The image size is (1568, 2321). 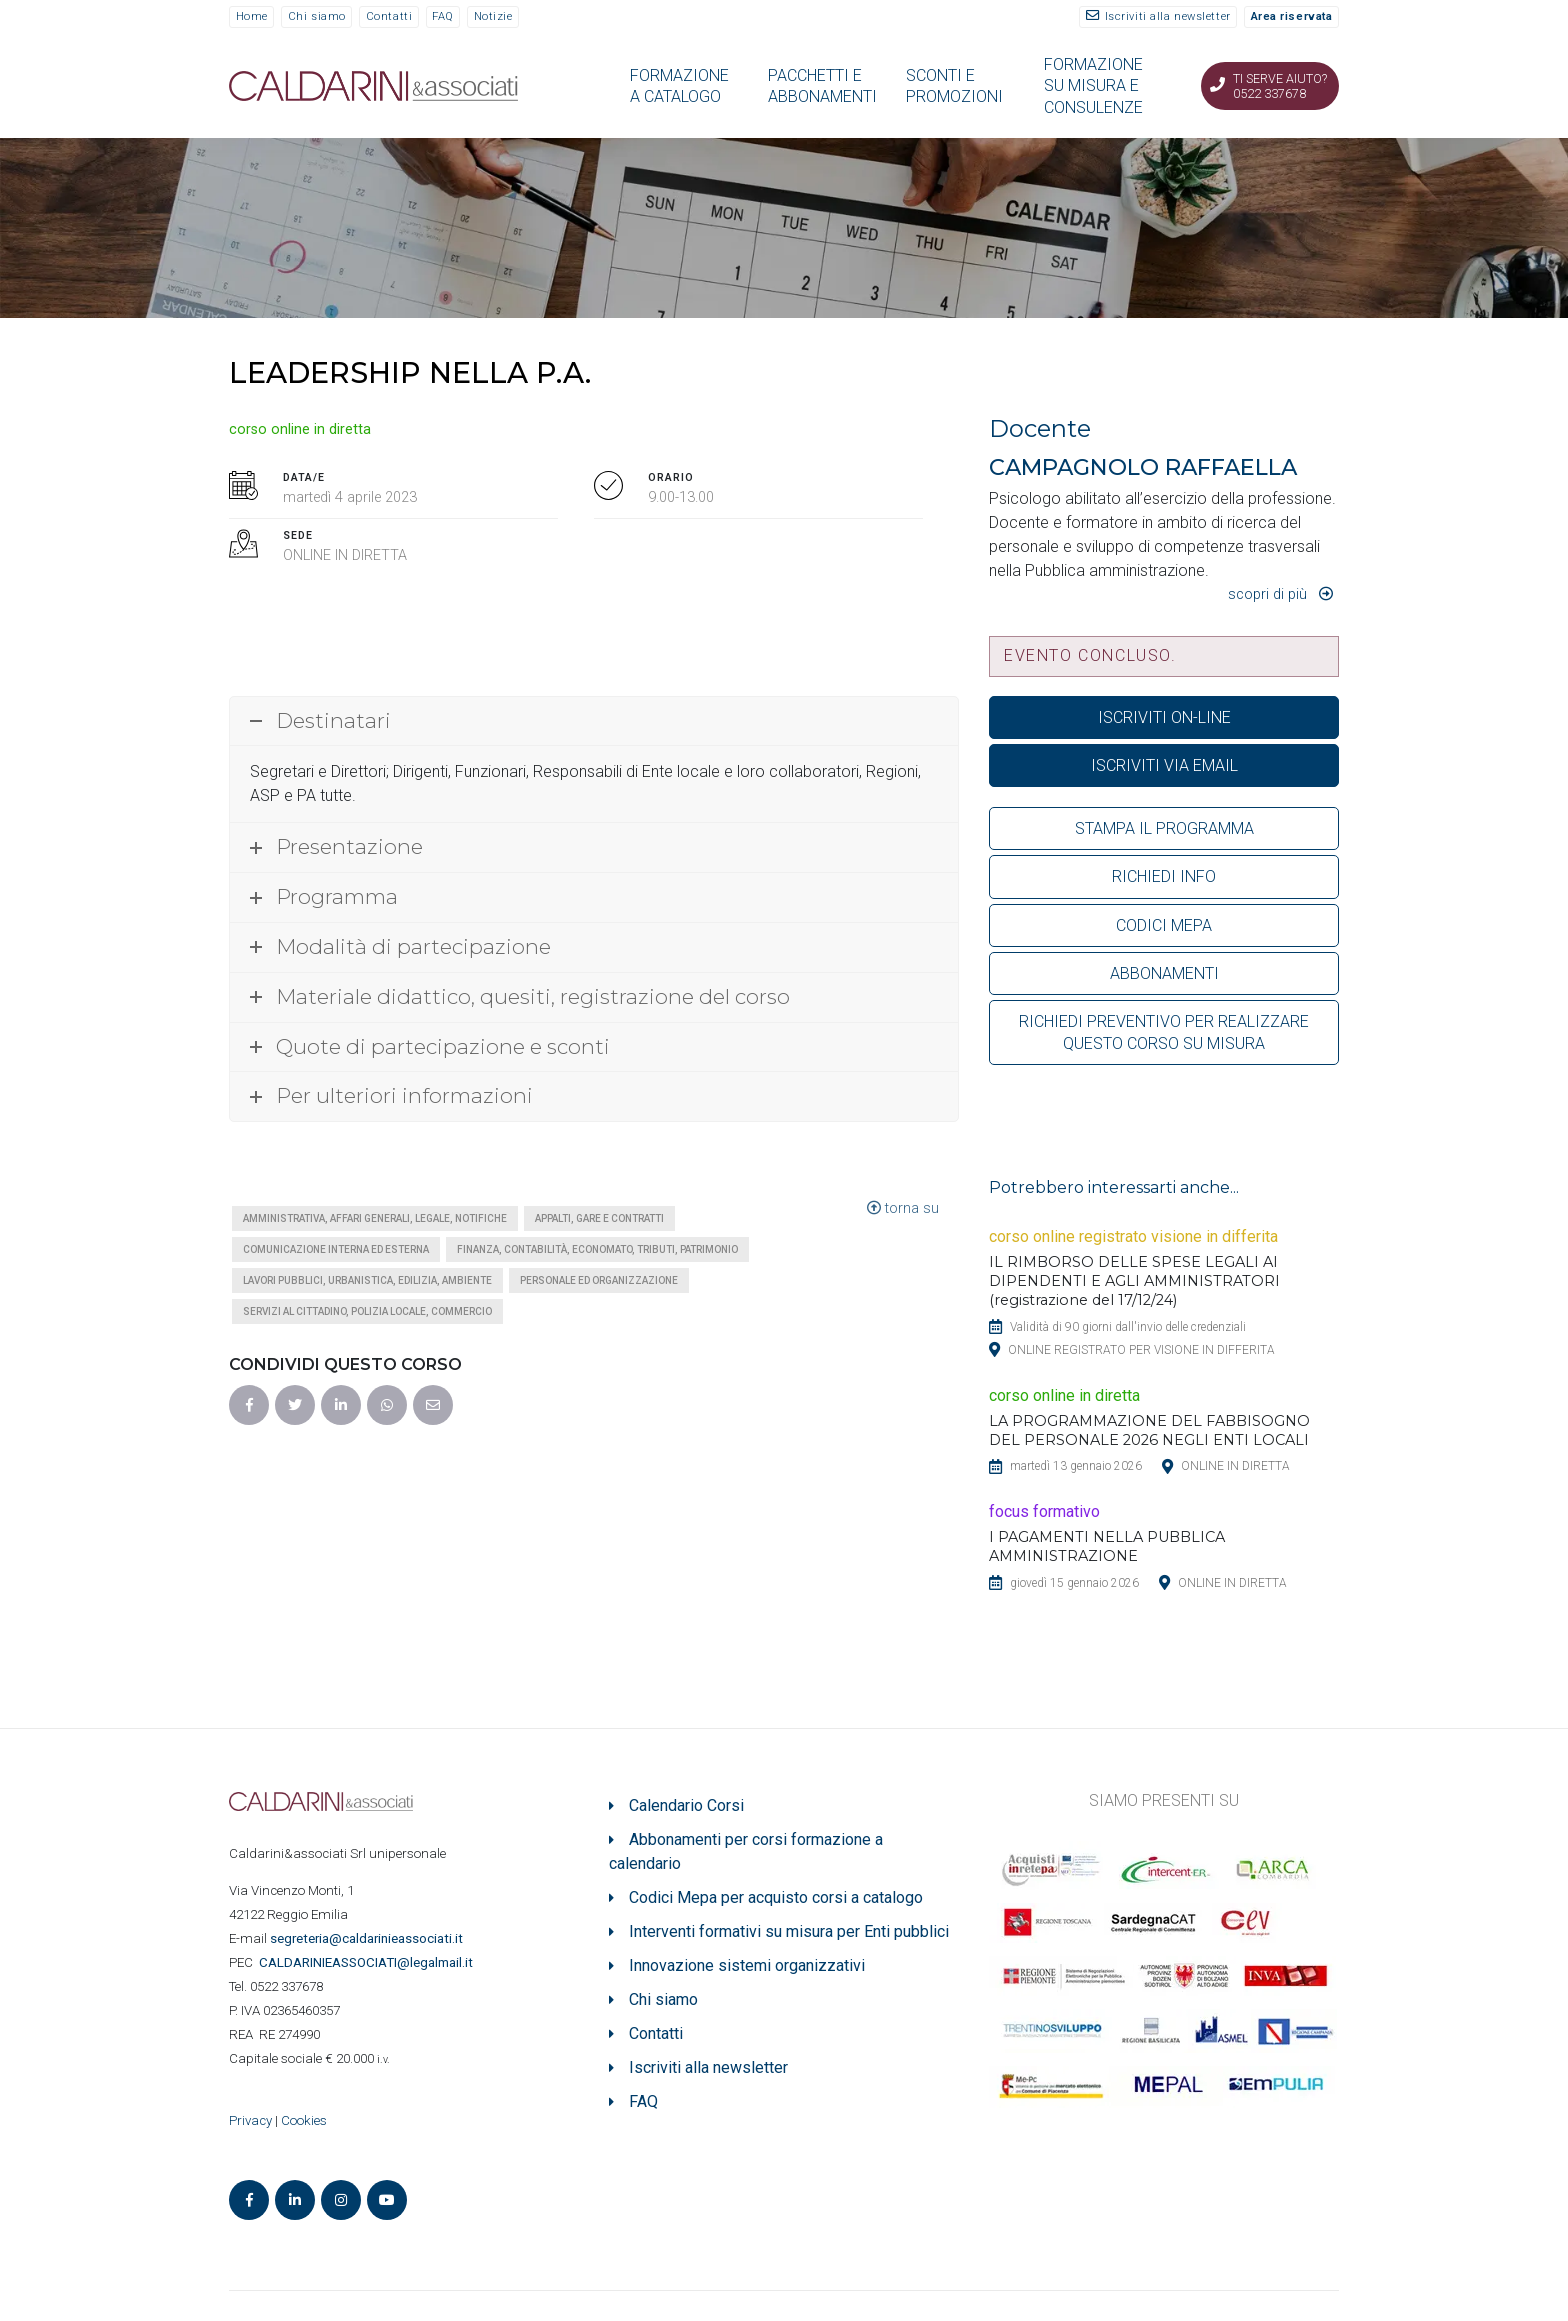 I want to click on Home, so click(x=252, y=16).